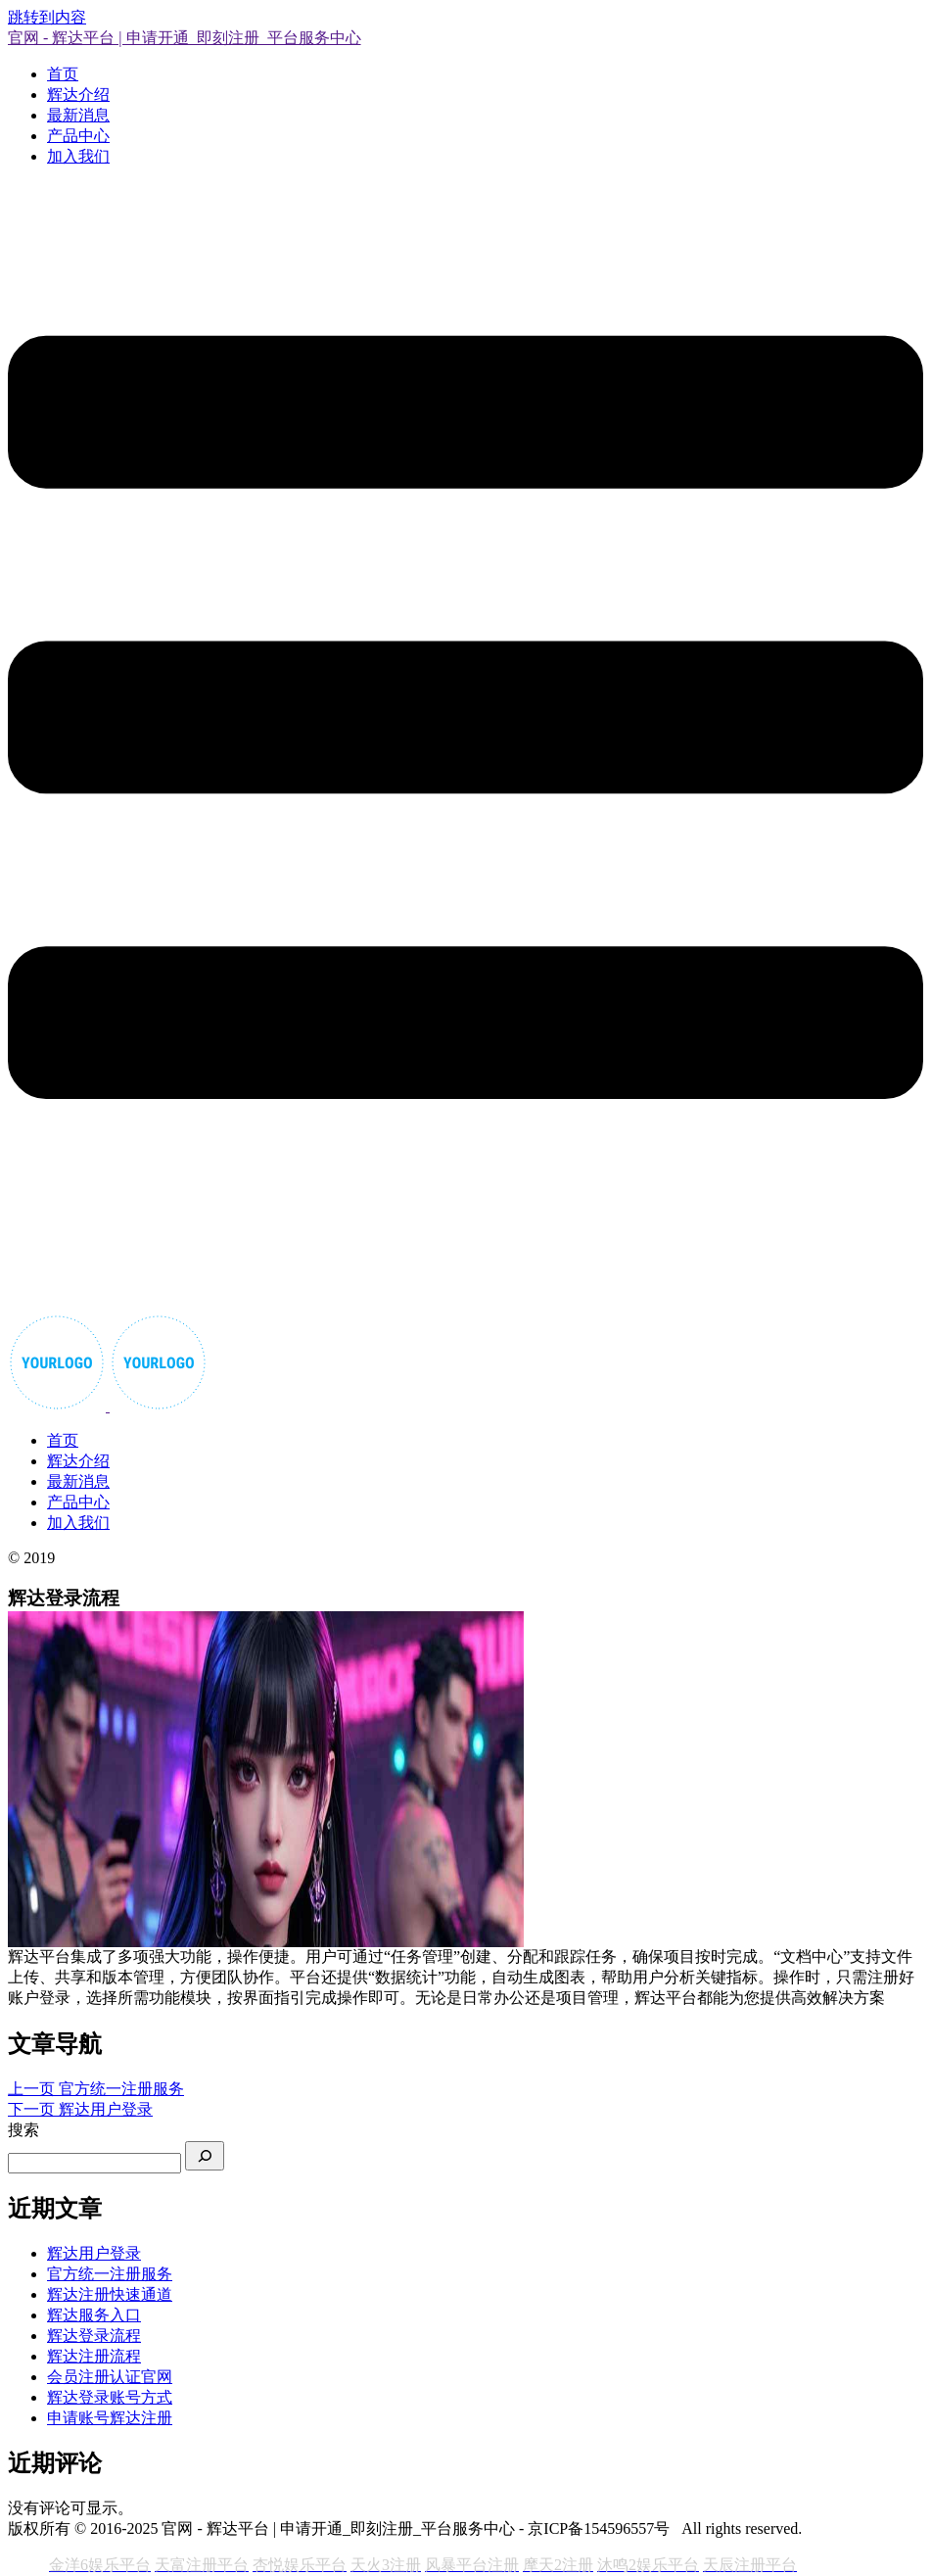  Describe the element at coordinates (94, 2253) in the screenshot. I see `辉达用户登录` at that location.